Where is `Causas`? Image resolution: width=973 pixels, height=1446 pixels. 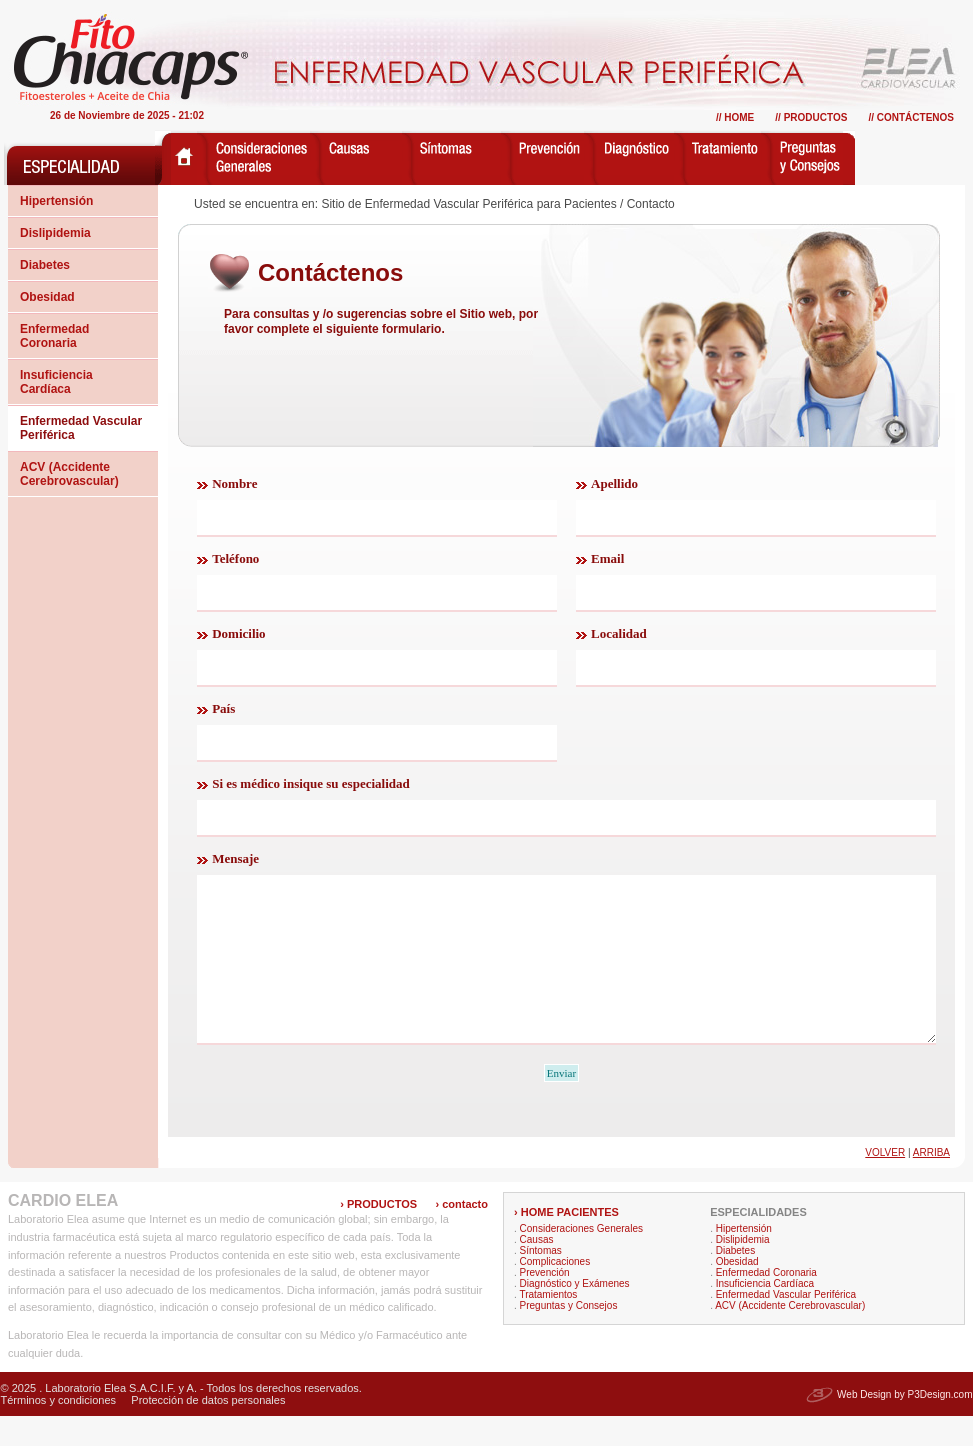 Causas is located at coordinates (537, 1269).